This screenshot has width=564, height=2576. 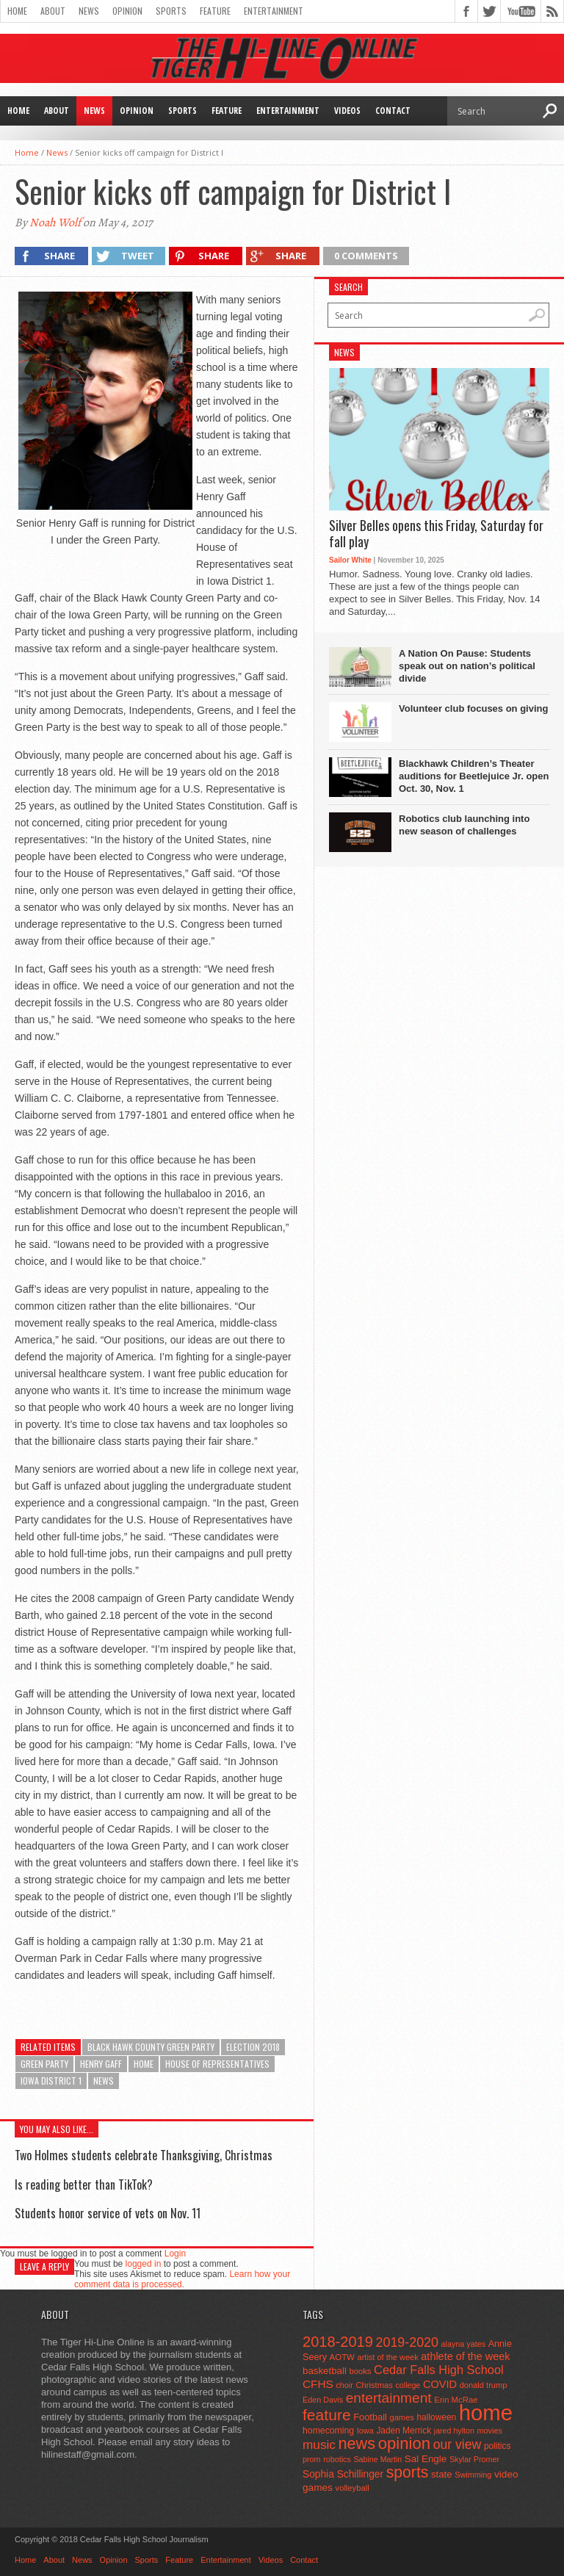 What do you see at coordinates (439, 2369) in the screenshot?
I see `Cedar Falls High School [Cedar Falls High School (129 items)]` at bounding box center [439, 2369].